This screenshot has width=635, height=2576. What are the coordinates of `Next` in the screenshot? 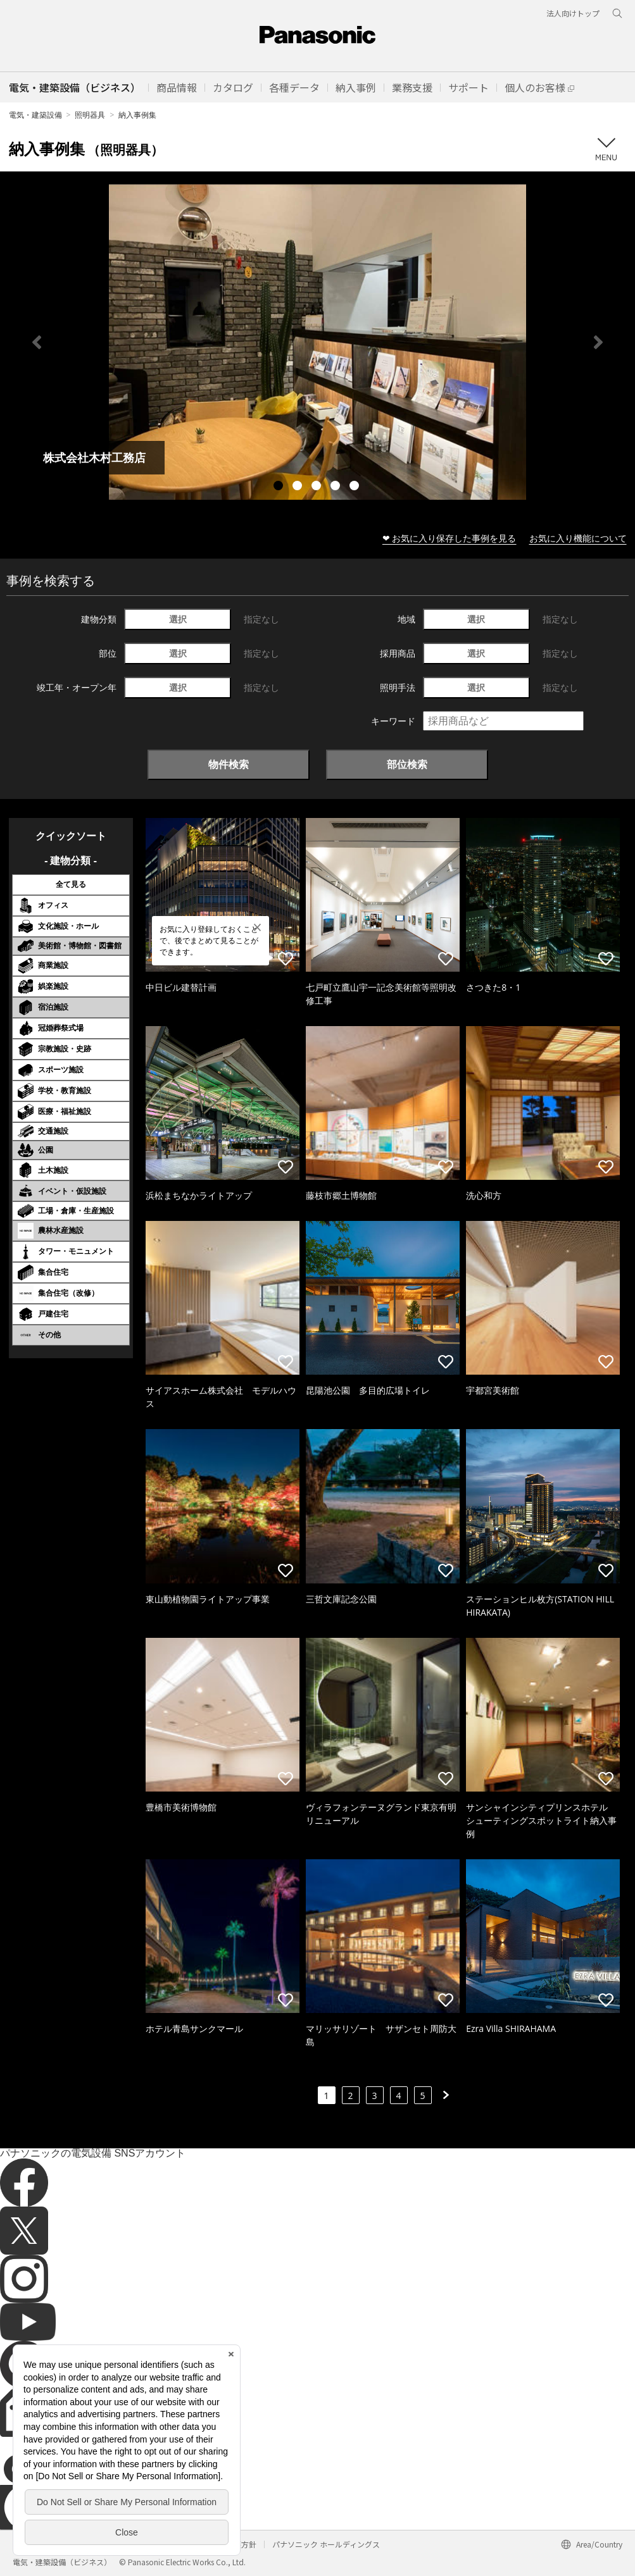 It's located at (598, 342).